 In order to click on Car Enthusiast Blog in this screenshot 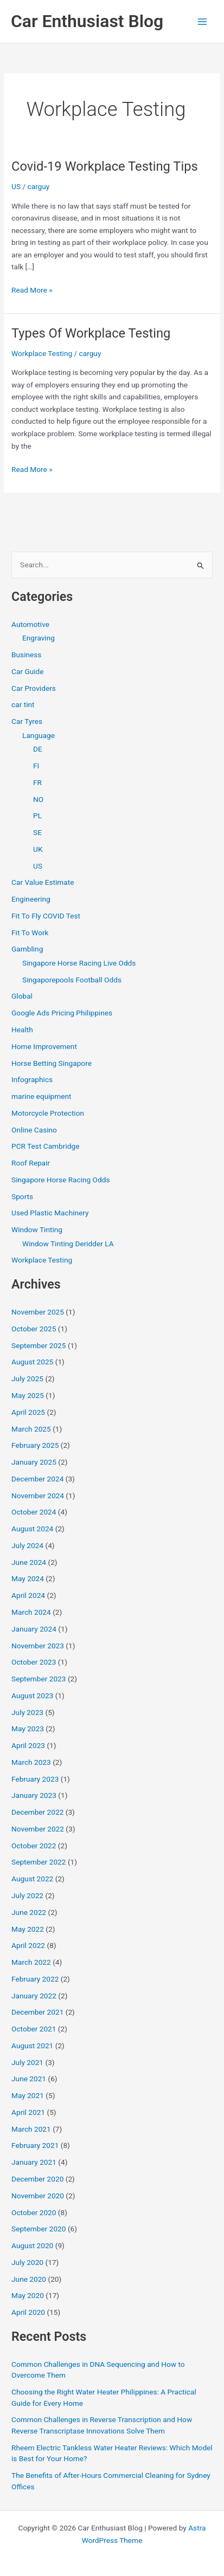, I will do `click(87, 21)`.